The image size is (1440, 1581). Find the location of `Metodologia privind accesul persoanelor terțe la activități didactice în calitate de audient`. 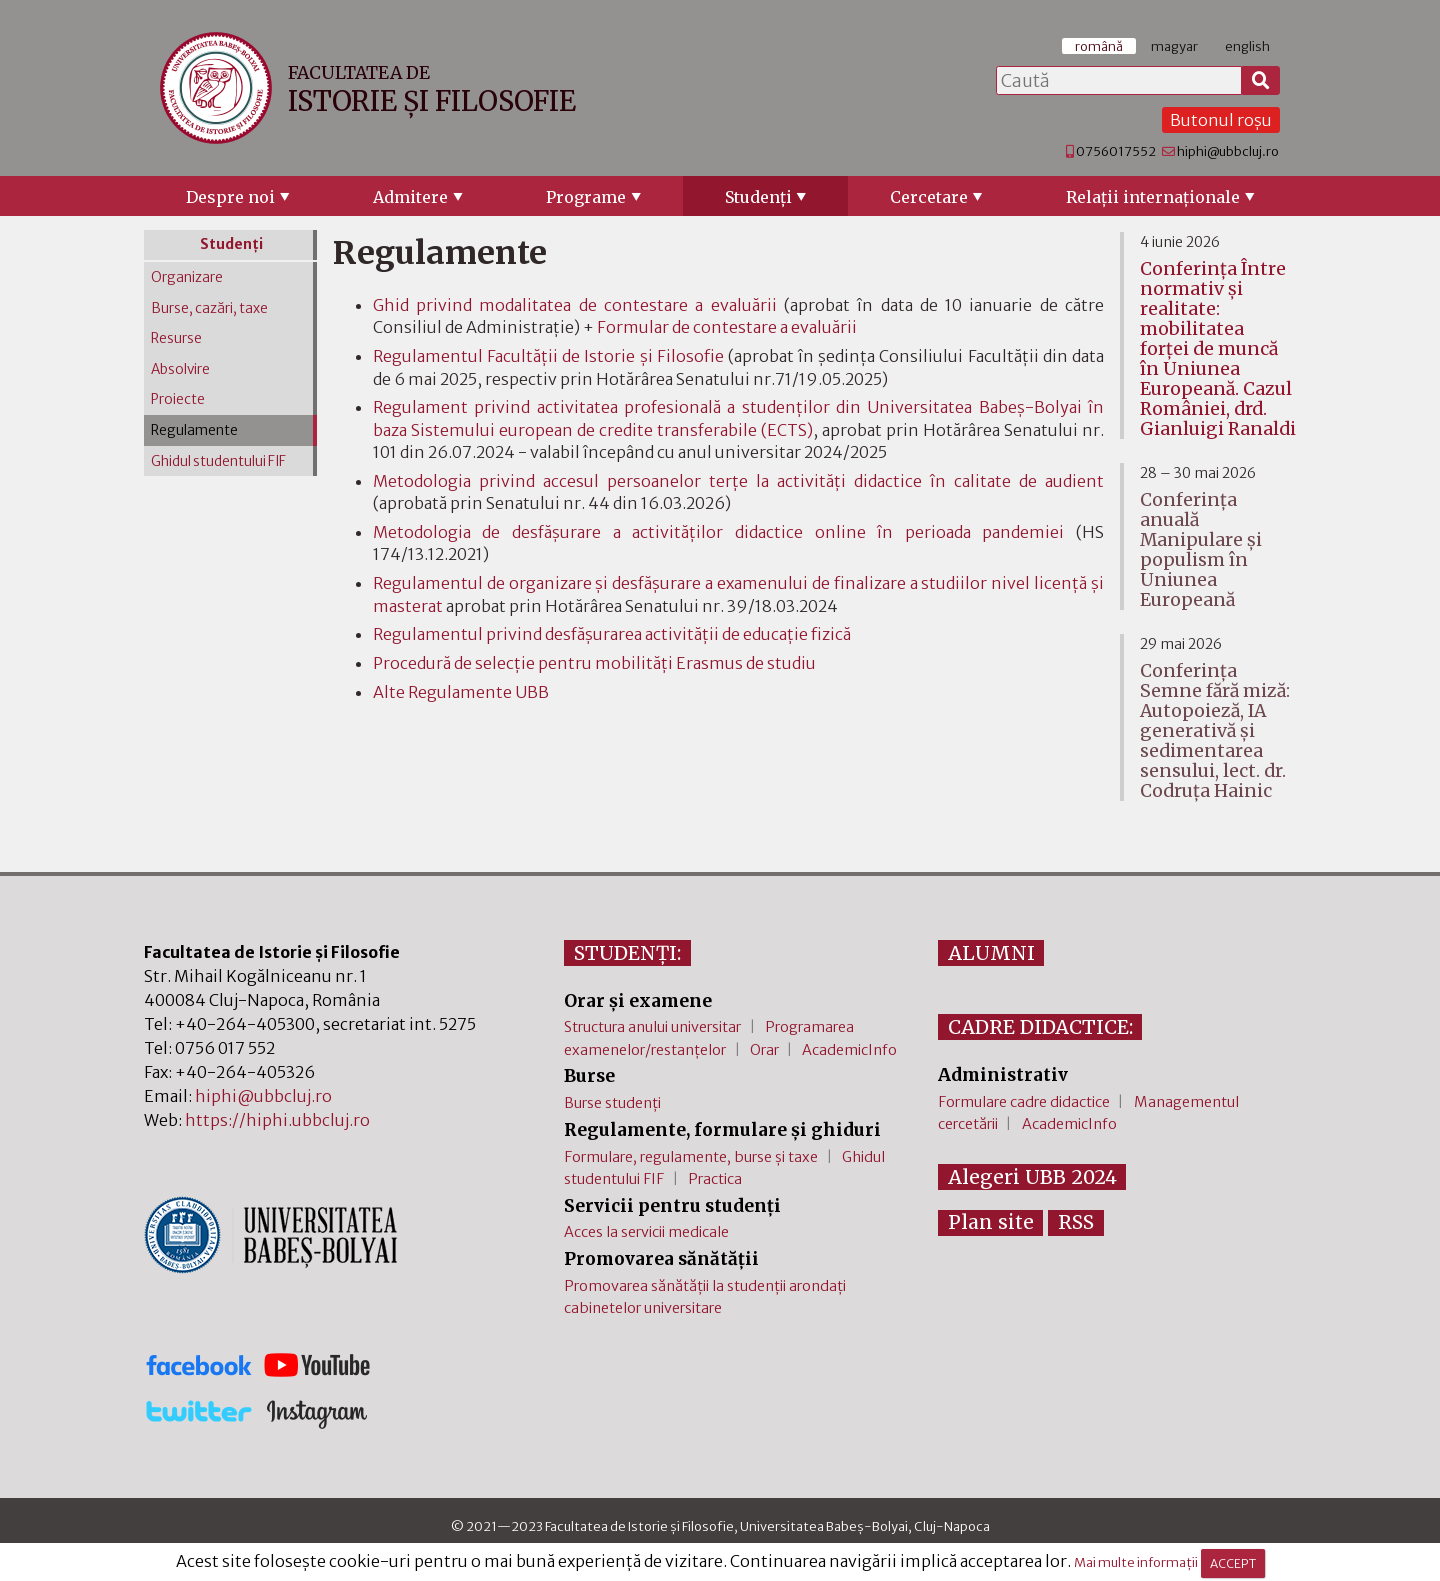

Metodologia privind accesul persoanelor terțe la activități didactice în calitate de audient is located at coordinates (738, 481).